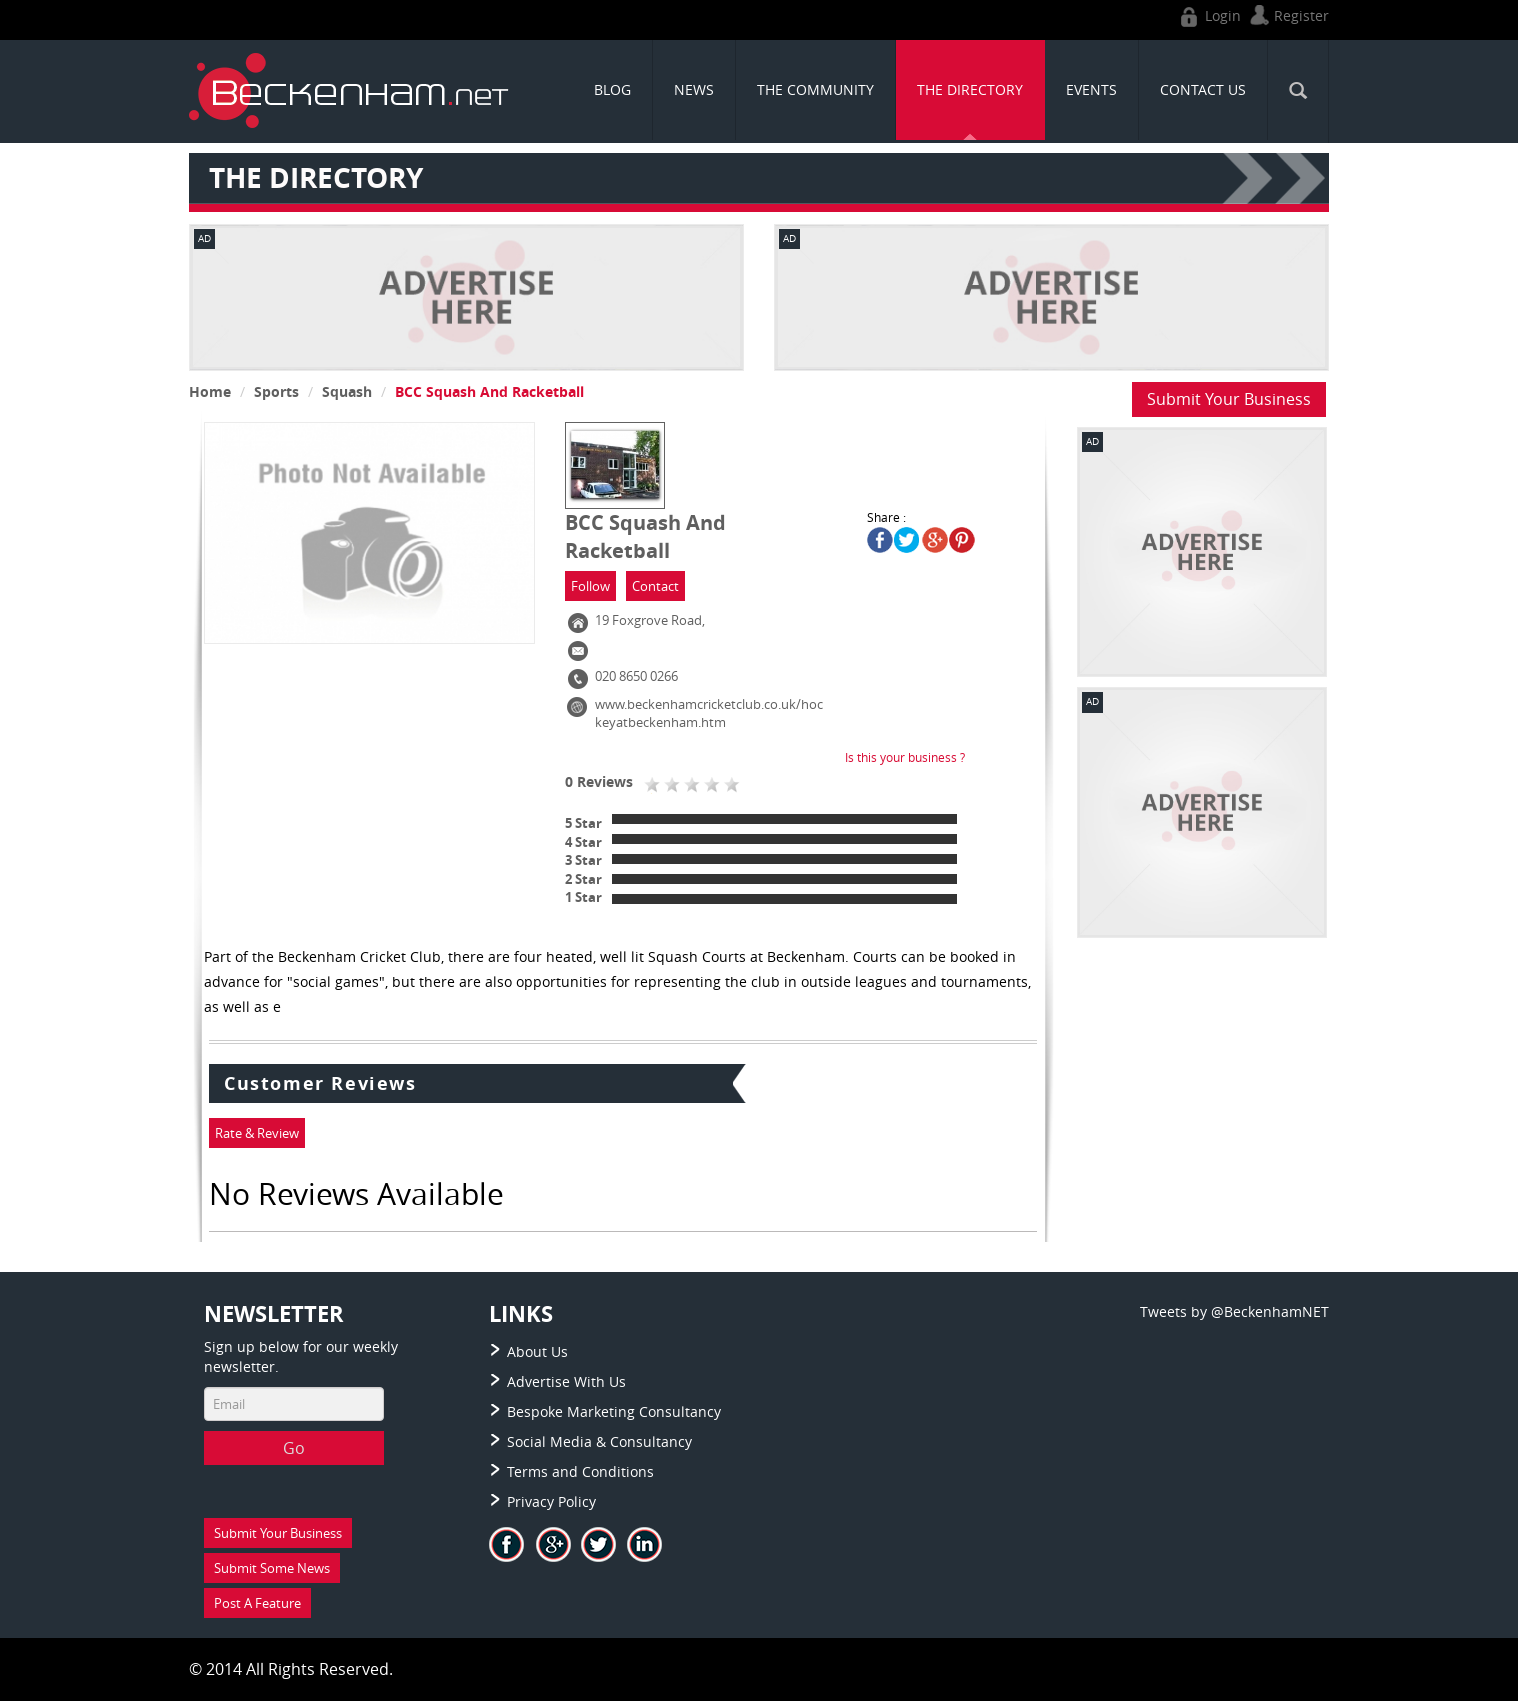 The height and width of the screenshot is (1701, 1518). I want to click on Social Media & Consultancy, so click(599, 1441).